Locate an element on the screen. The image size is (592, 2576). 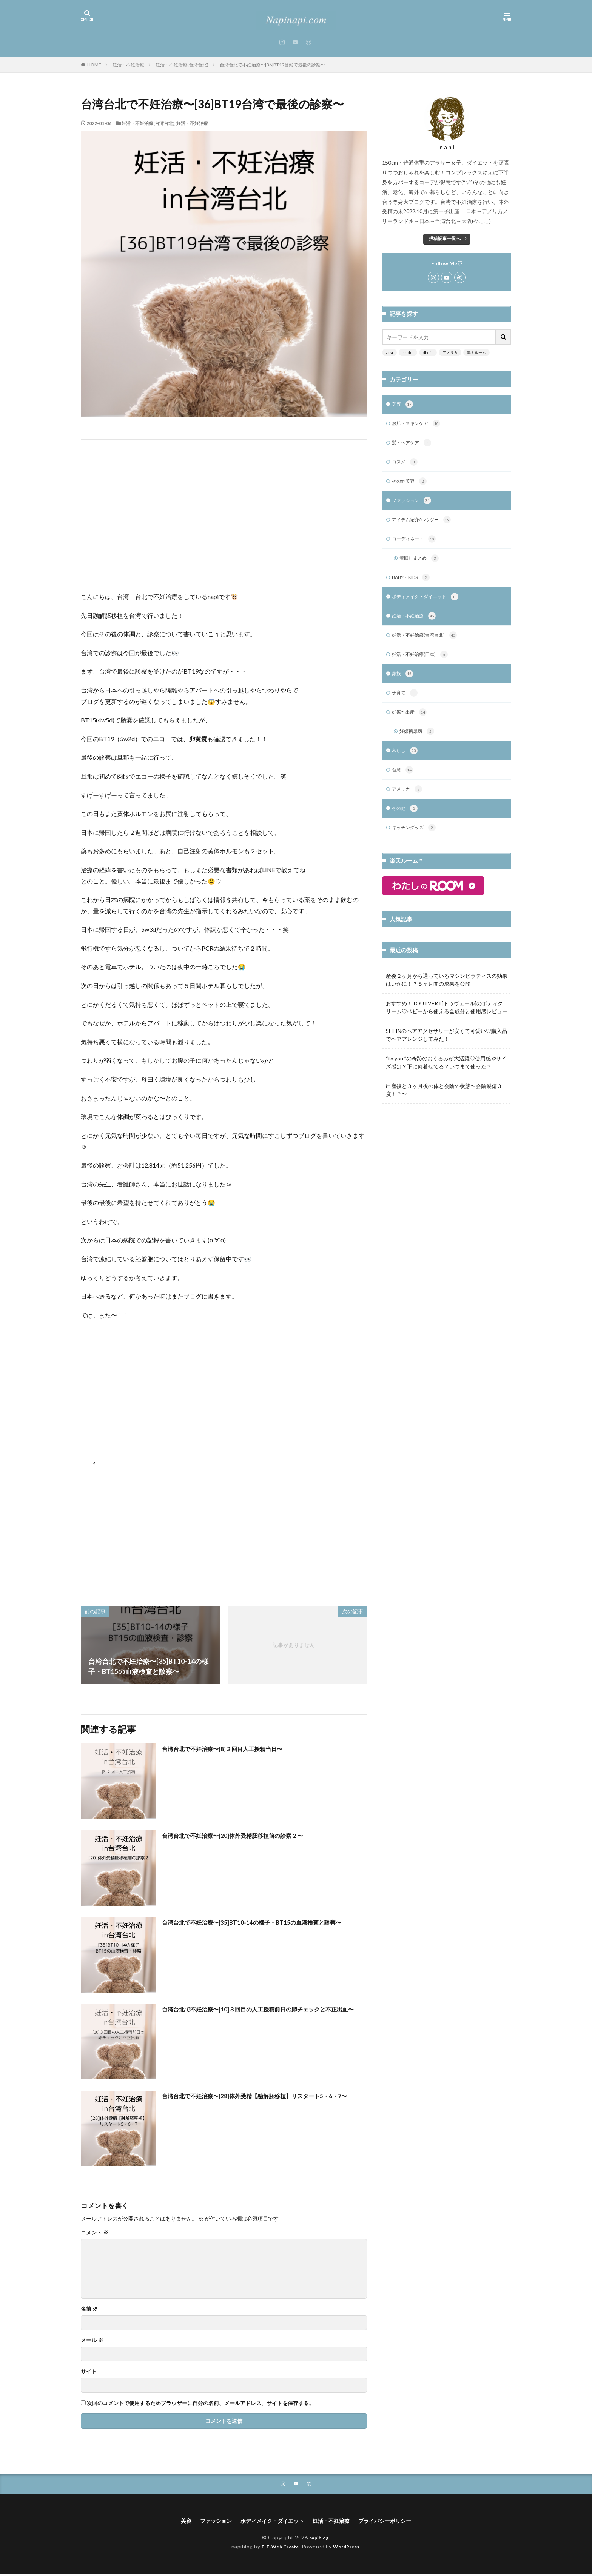
“to you ”の奇跡のおくるみが大活躍♡使用感やサイズ感は？下に何着せてる？いつまで使った？ is located at coordinates (446, 1080).